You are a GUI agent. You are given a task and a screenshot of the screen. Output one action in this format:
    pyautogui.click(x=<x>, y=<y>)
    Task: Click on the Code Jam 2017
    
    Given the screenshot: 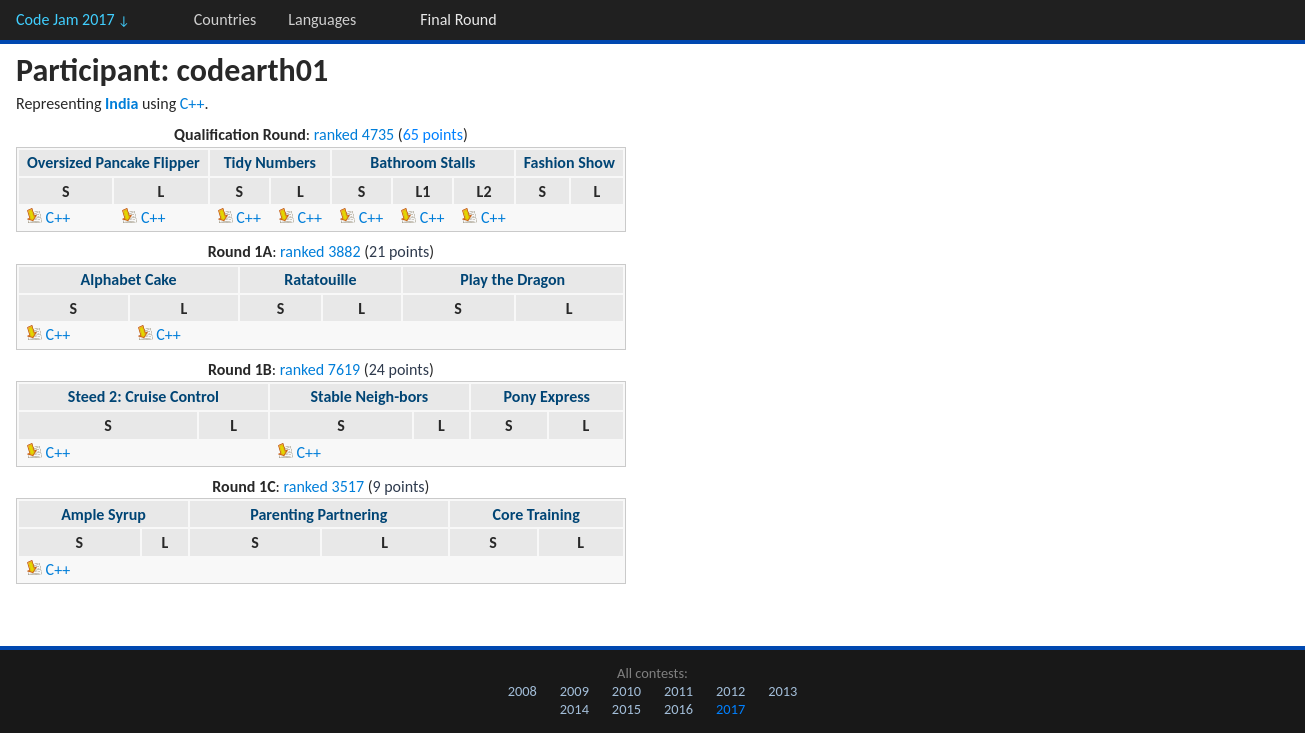 What is the action you would take?
    pyautogui.click(x=73, y=19)
    